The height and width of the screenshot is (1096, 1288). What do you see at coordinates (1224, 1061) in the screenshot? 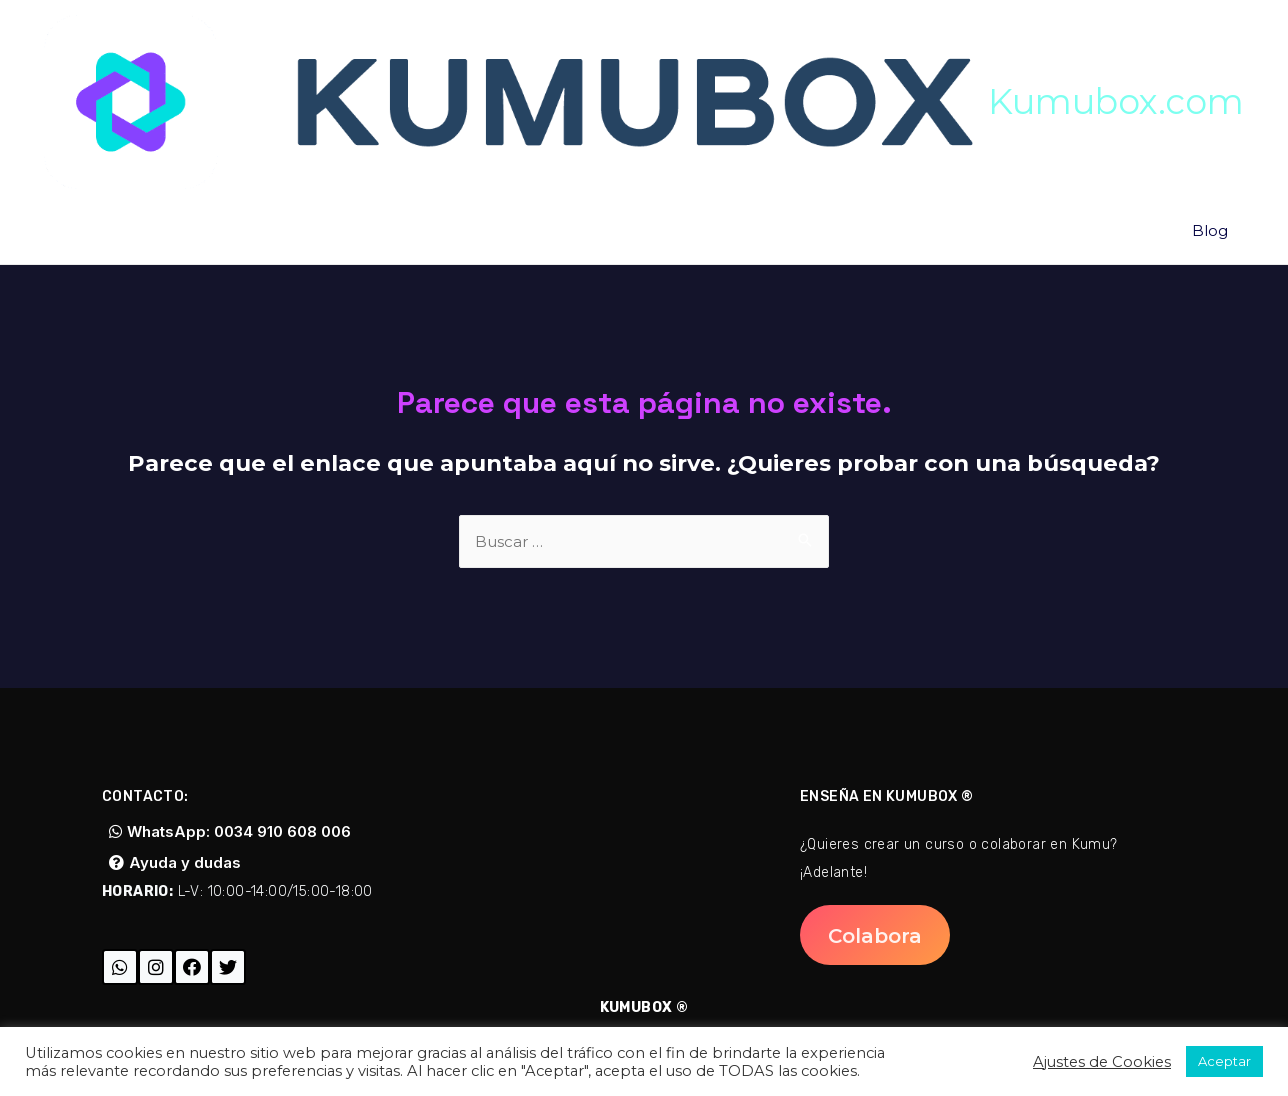
I see `Aceptar [button]` at bounding box center [1224, 1061].